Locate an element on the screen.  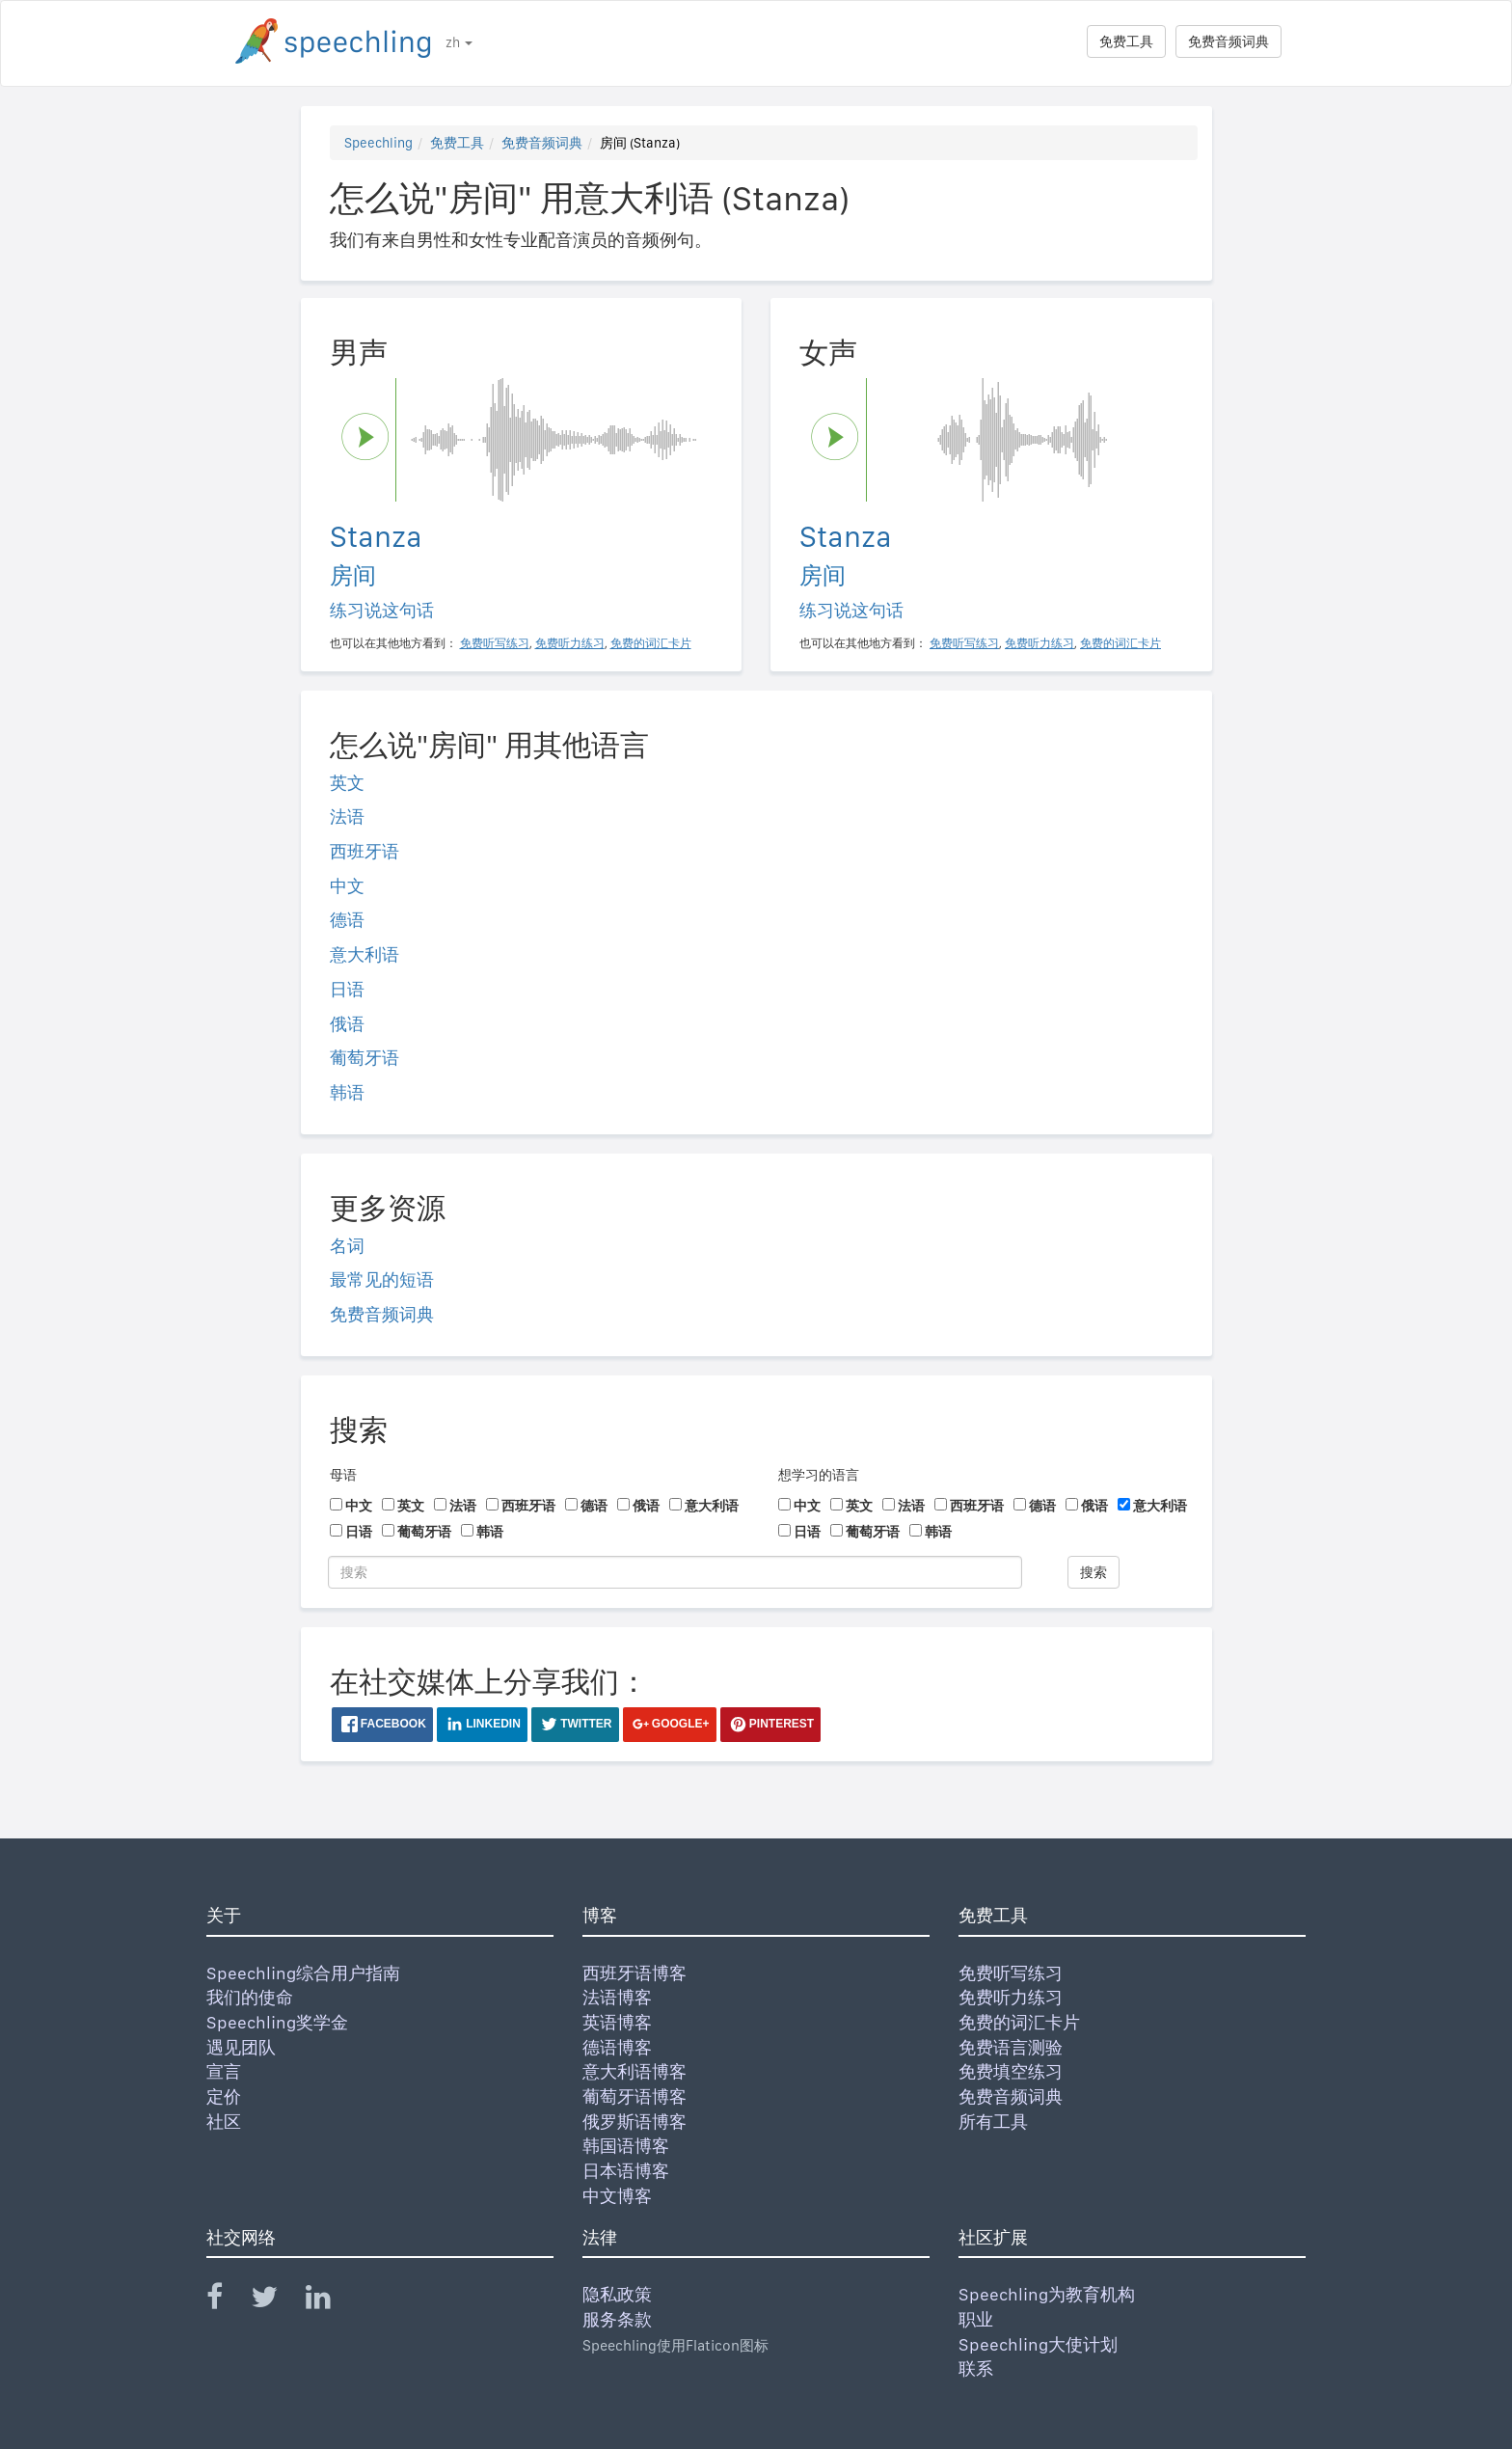
法语 is located at coordinates (347, 816).